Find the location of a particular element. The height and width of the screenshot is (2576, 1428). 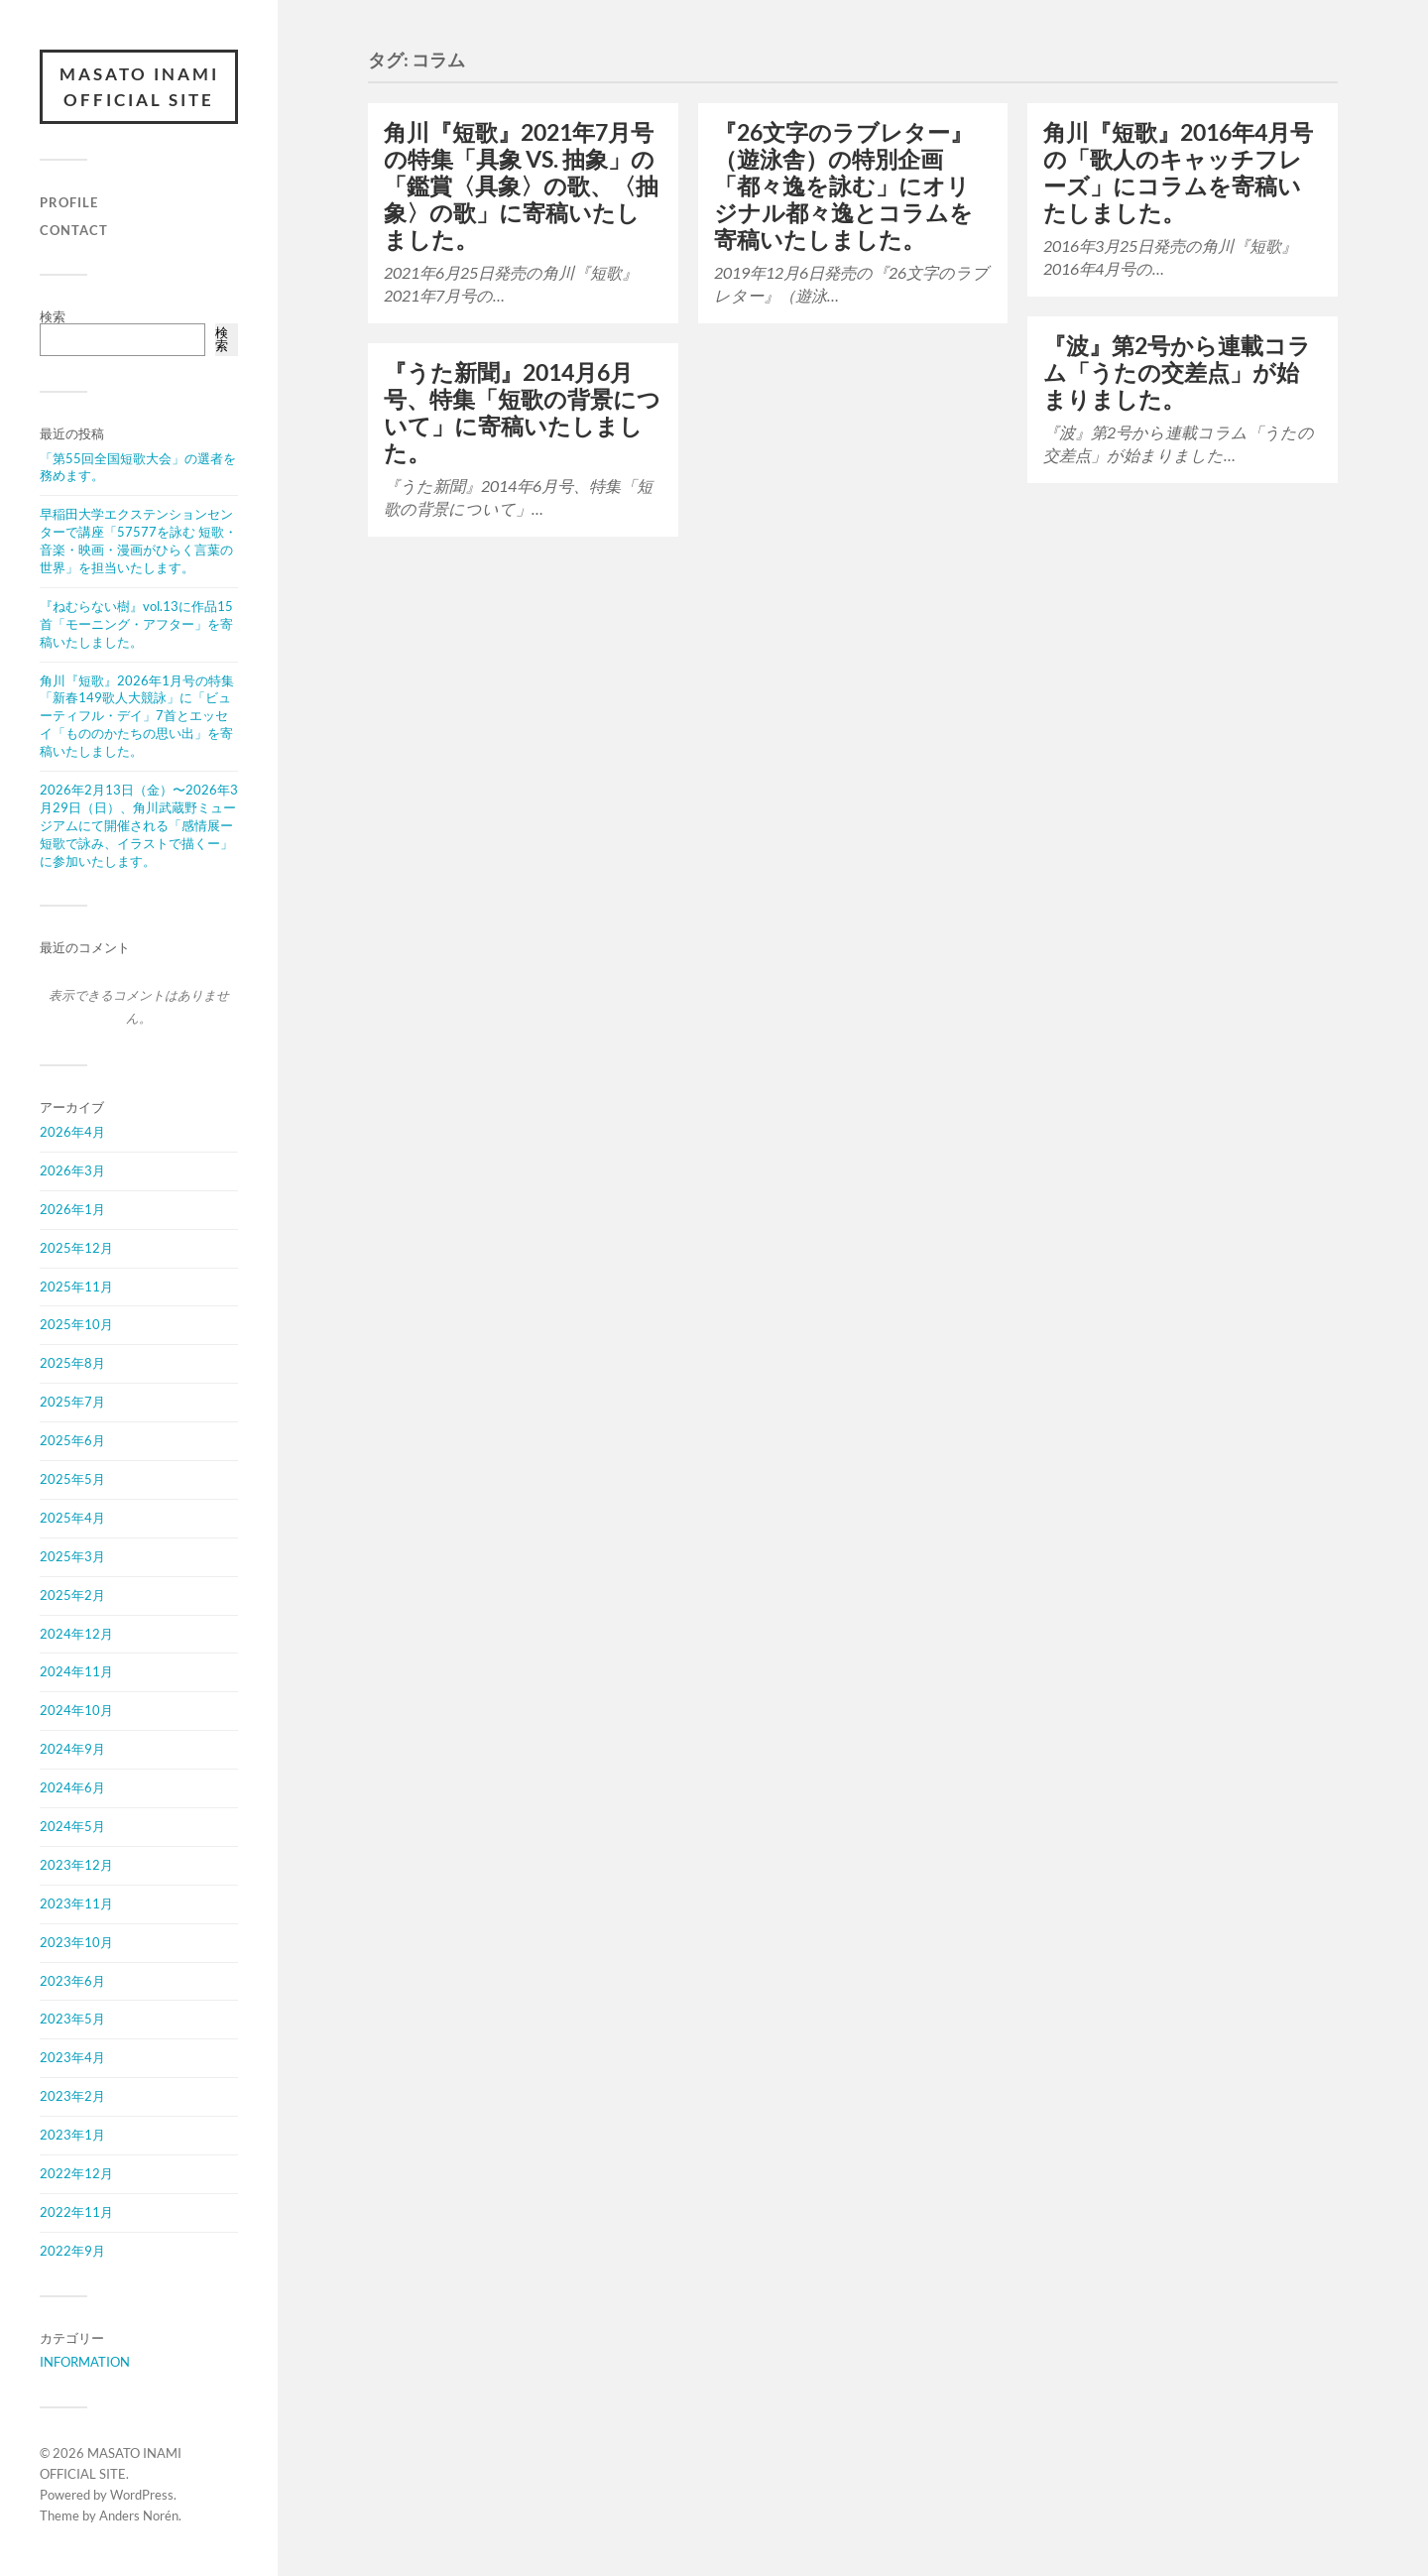

2023年5月 is located at coordinates (72, 2018).